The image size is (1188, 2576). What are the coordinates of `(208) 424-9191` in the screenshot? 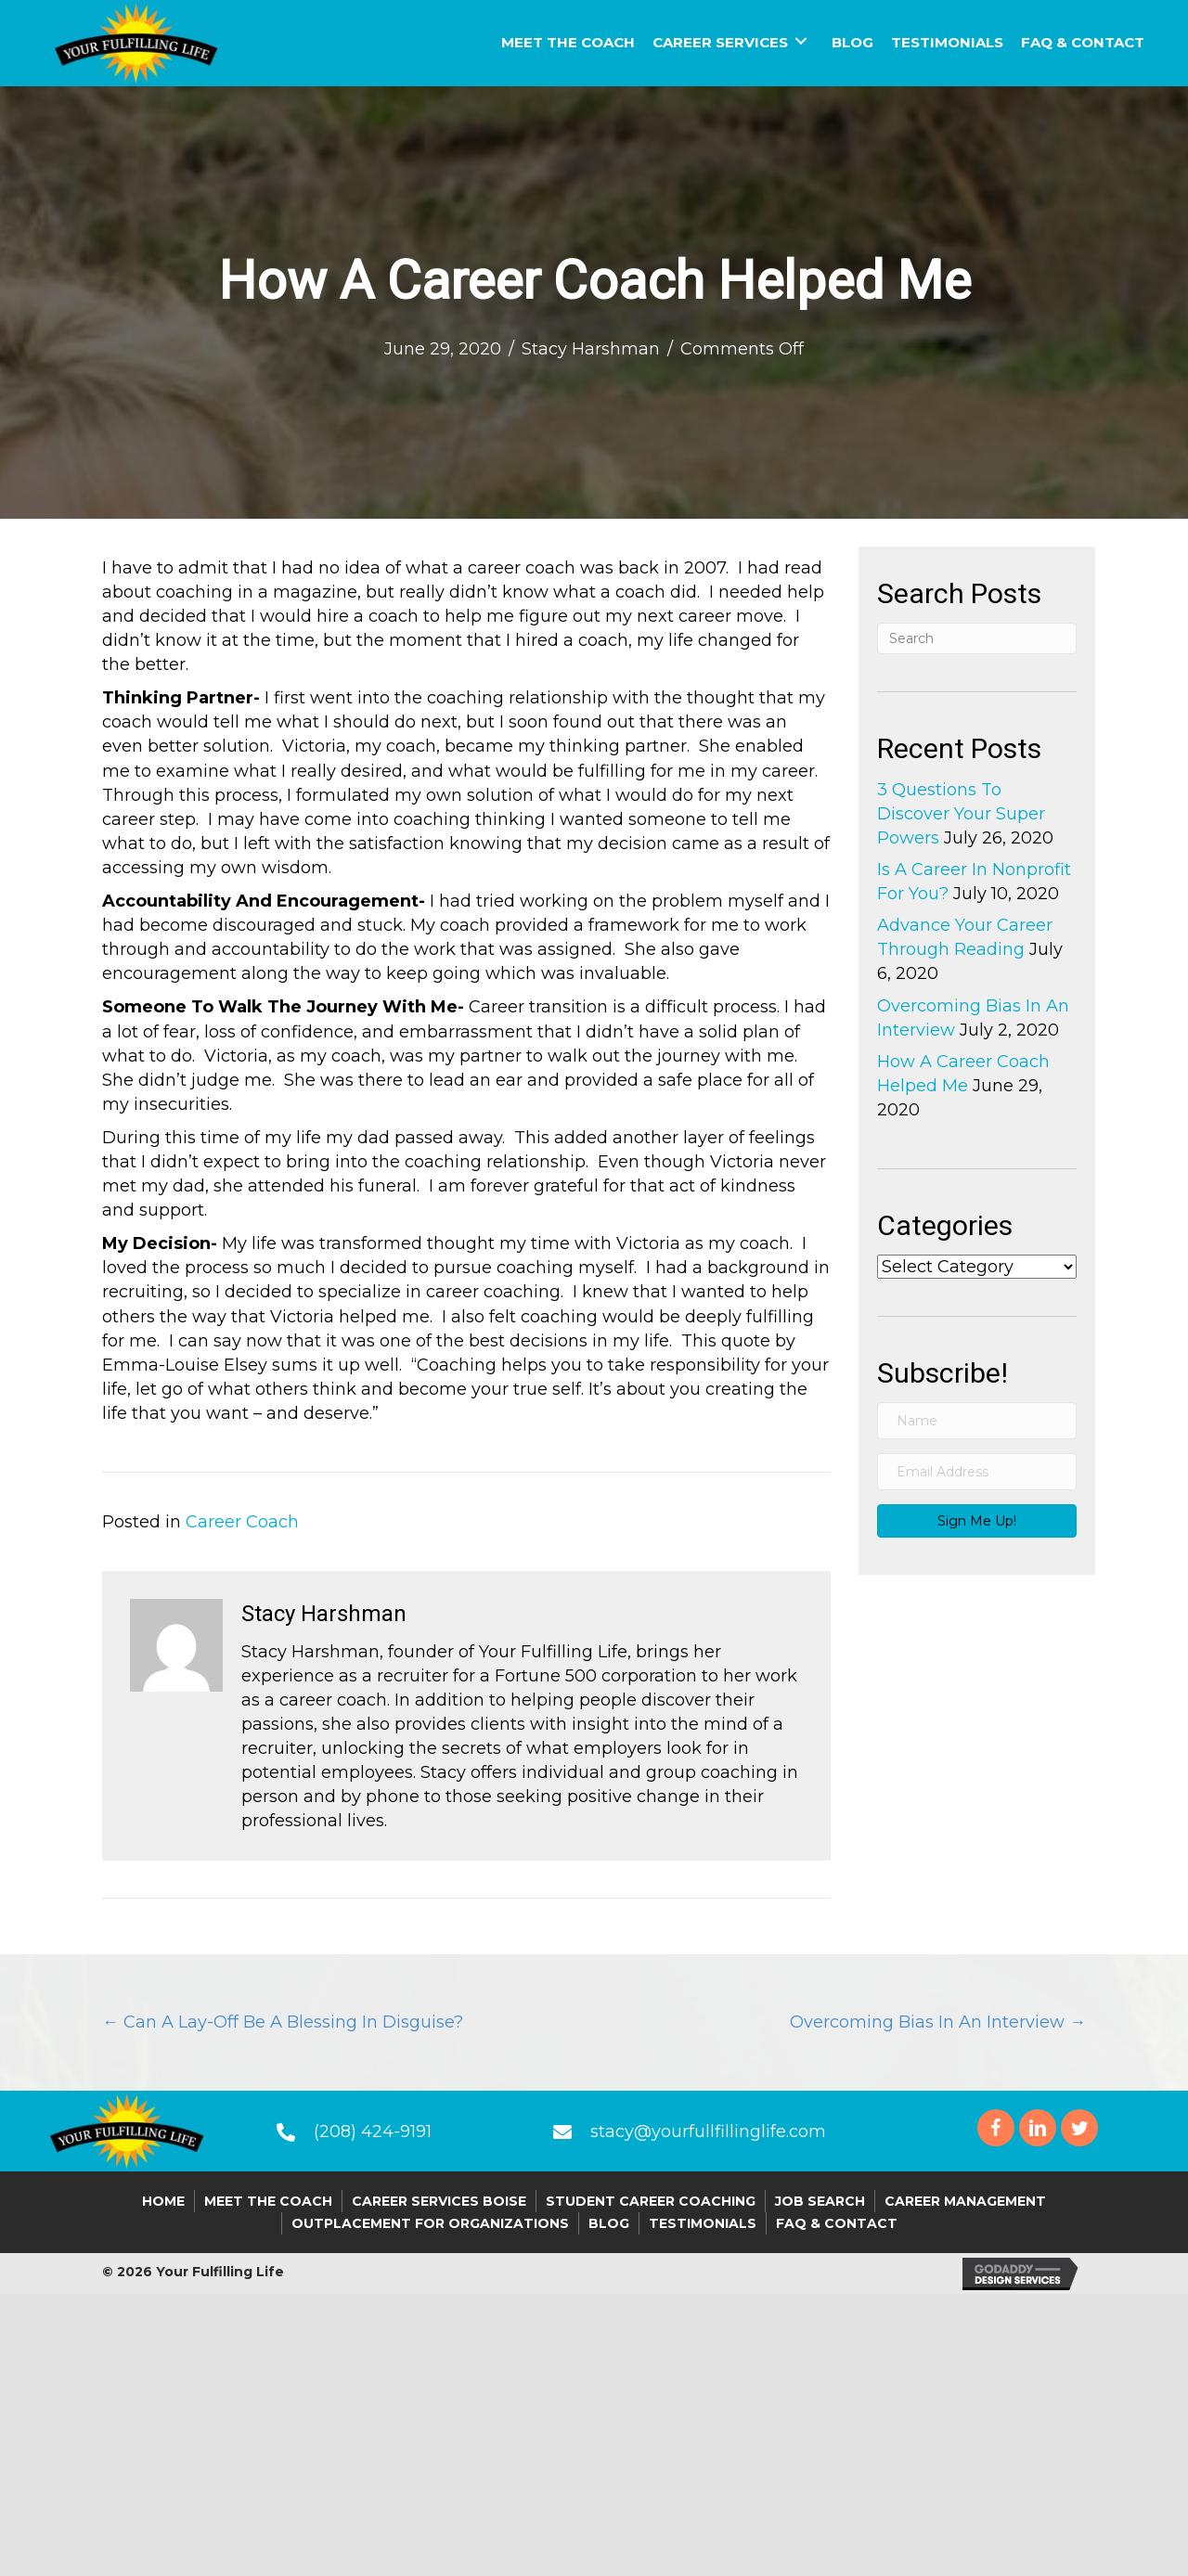 It's located at (373, 2131).